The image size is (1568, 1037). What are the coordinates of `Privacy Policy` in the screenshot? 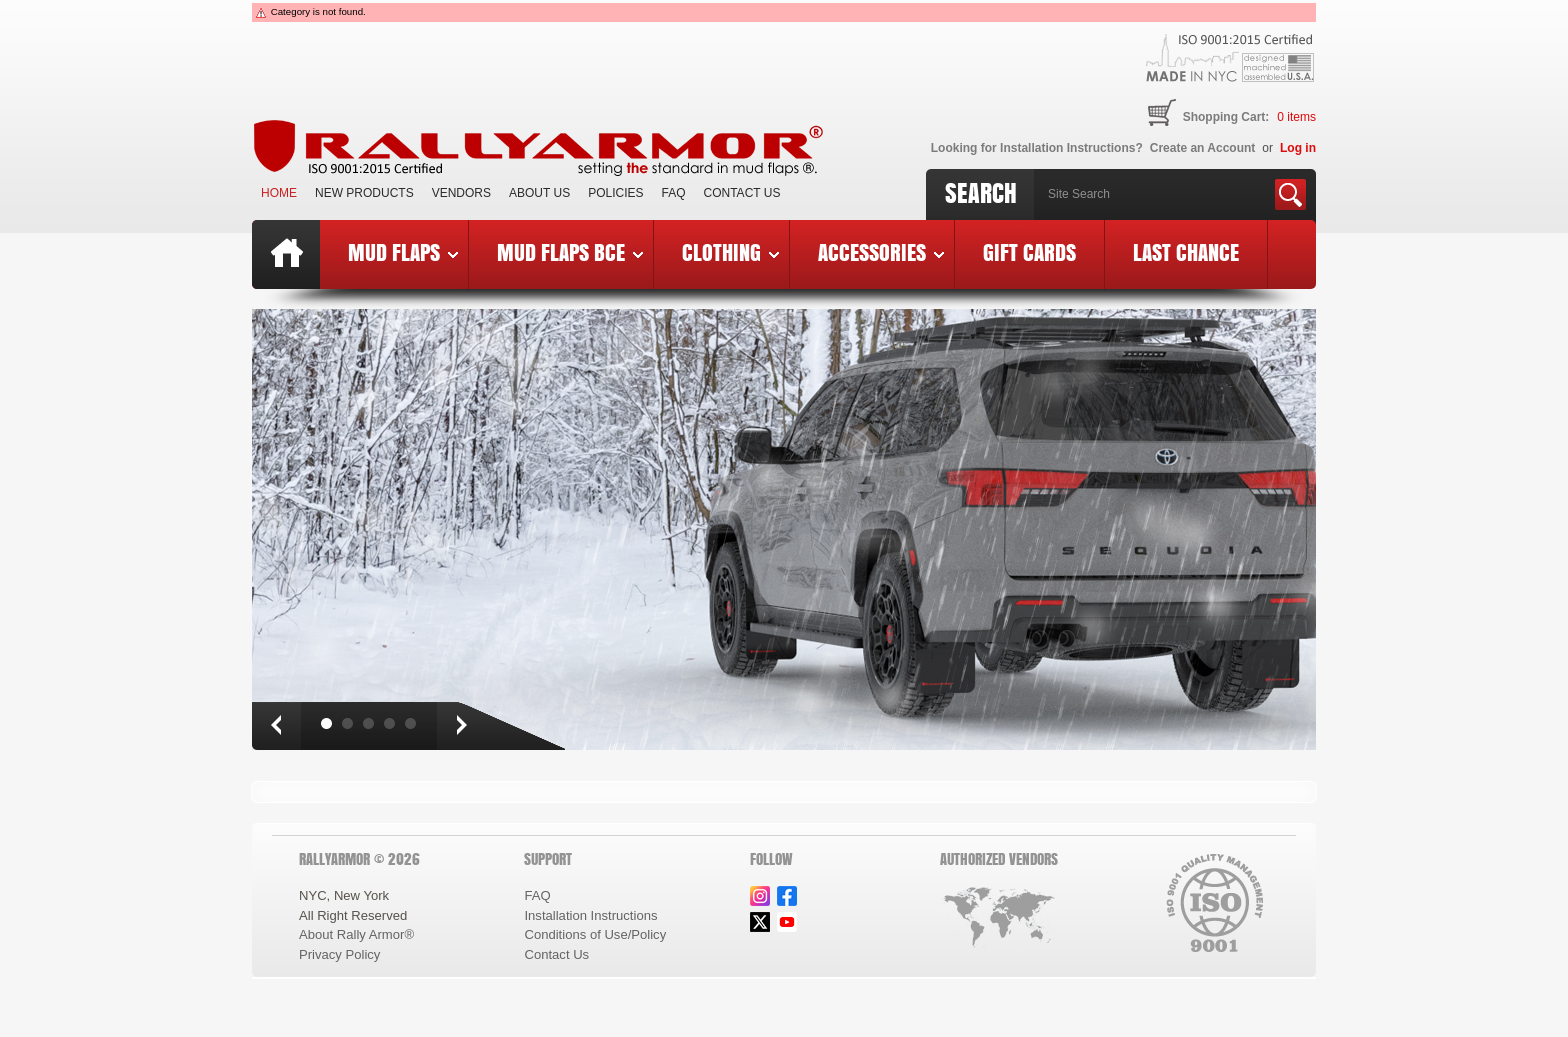 It's located at (339, 954).